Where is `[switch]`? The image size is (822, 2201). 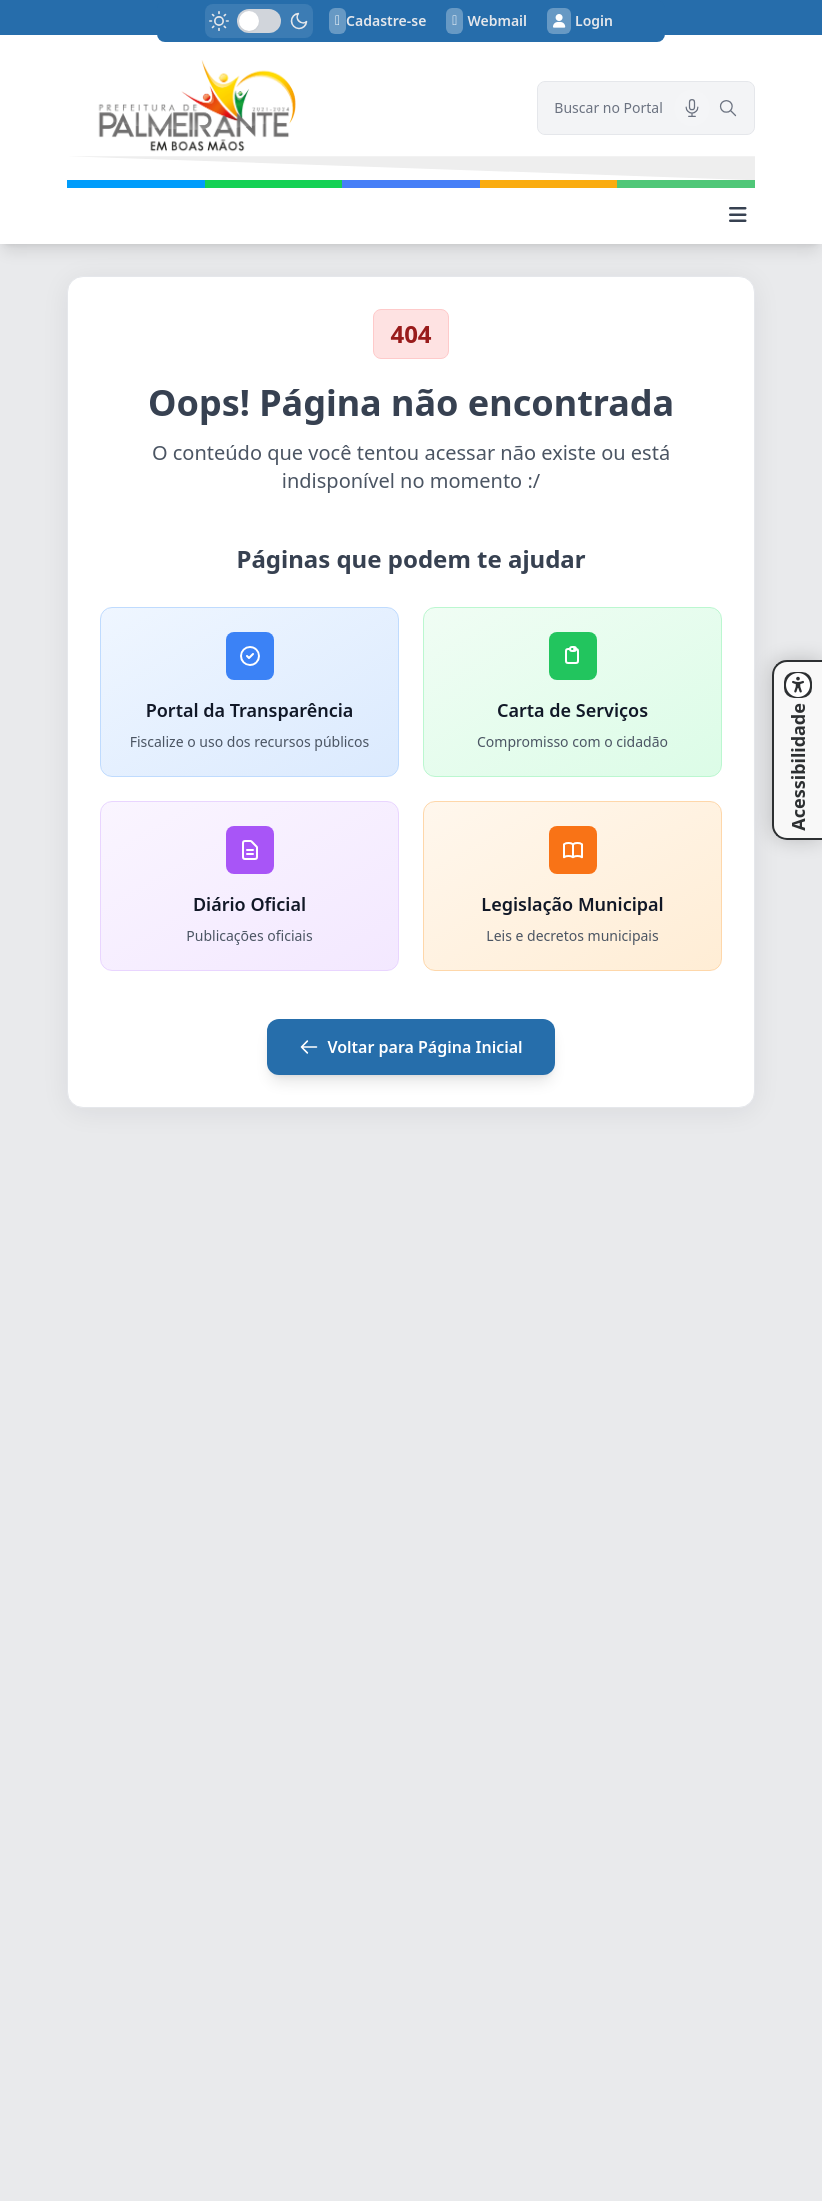 [switch] is located at coordinates (259, 21).